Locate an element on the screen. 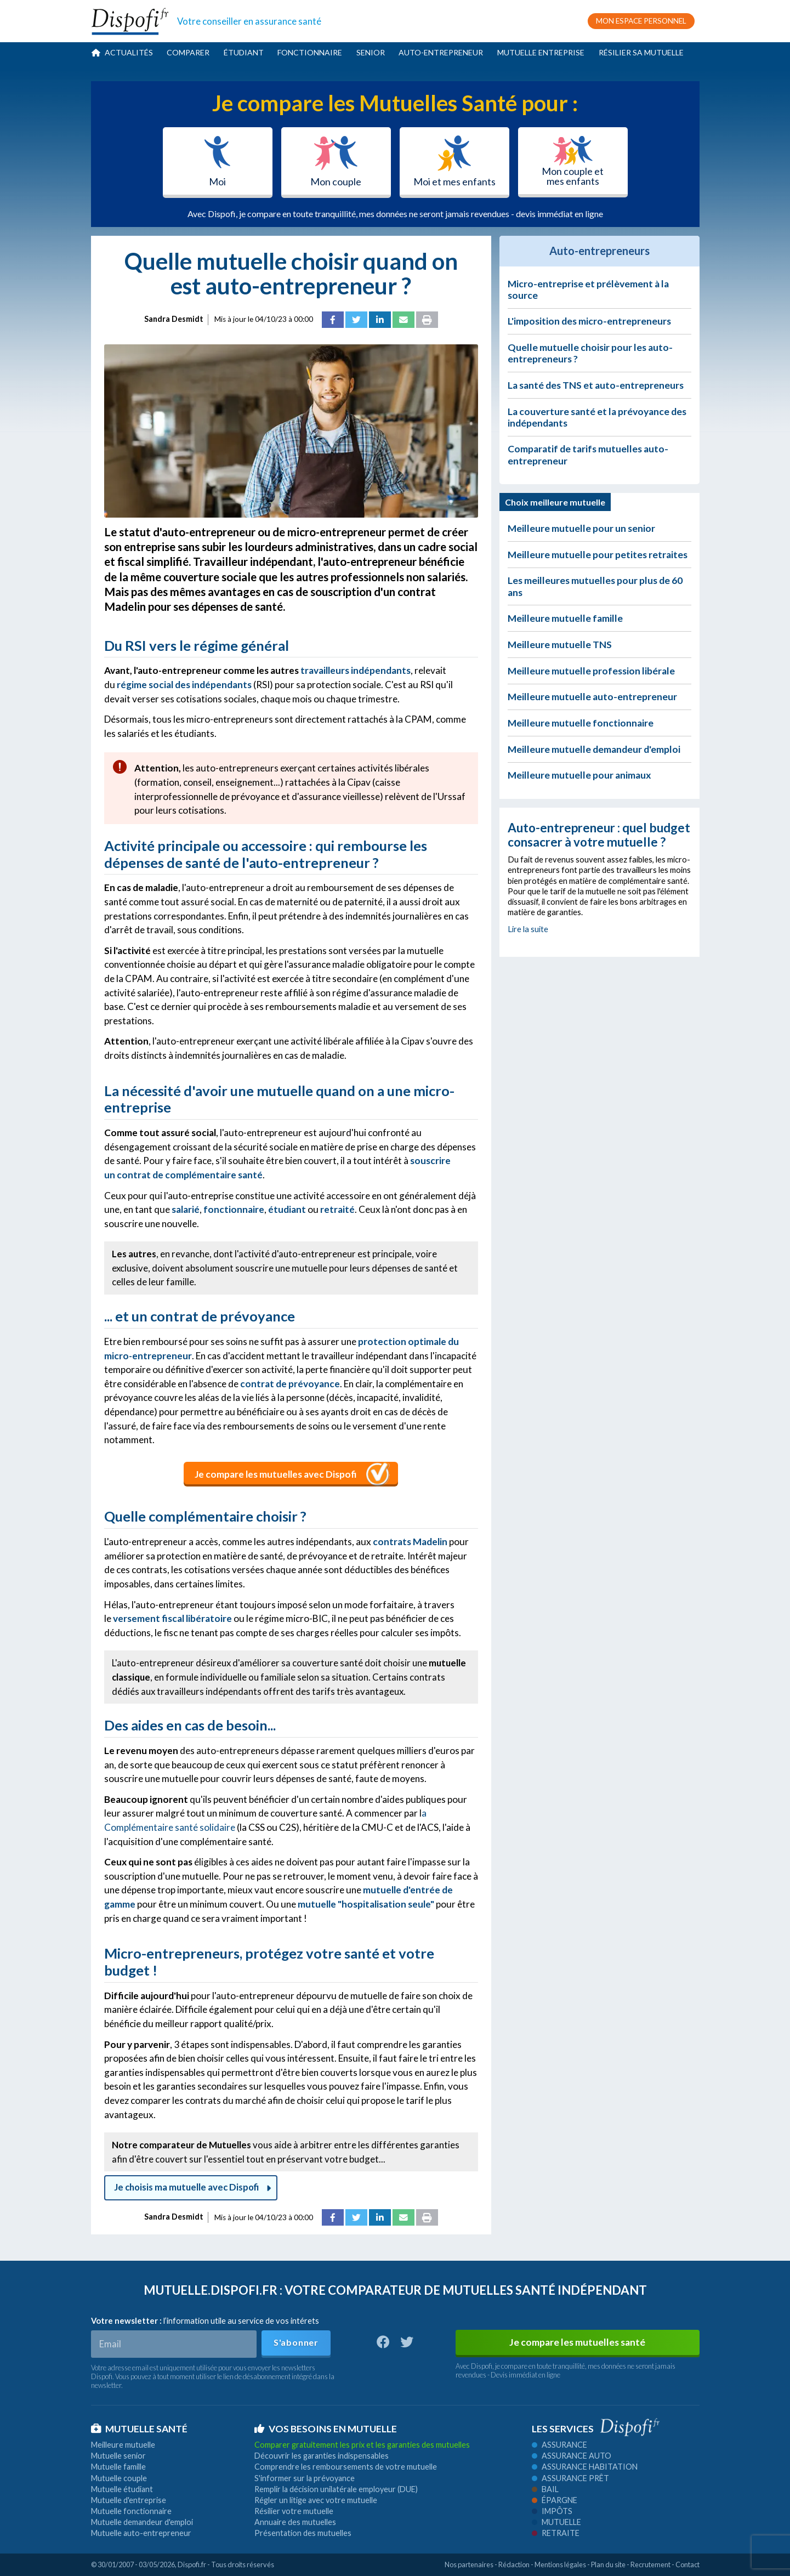 The image size is (790, 2576). Meilleure mutuelle famille is located at coordinates (565, 618).